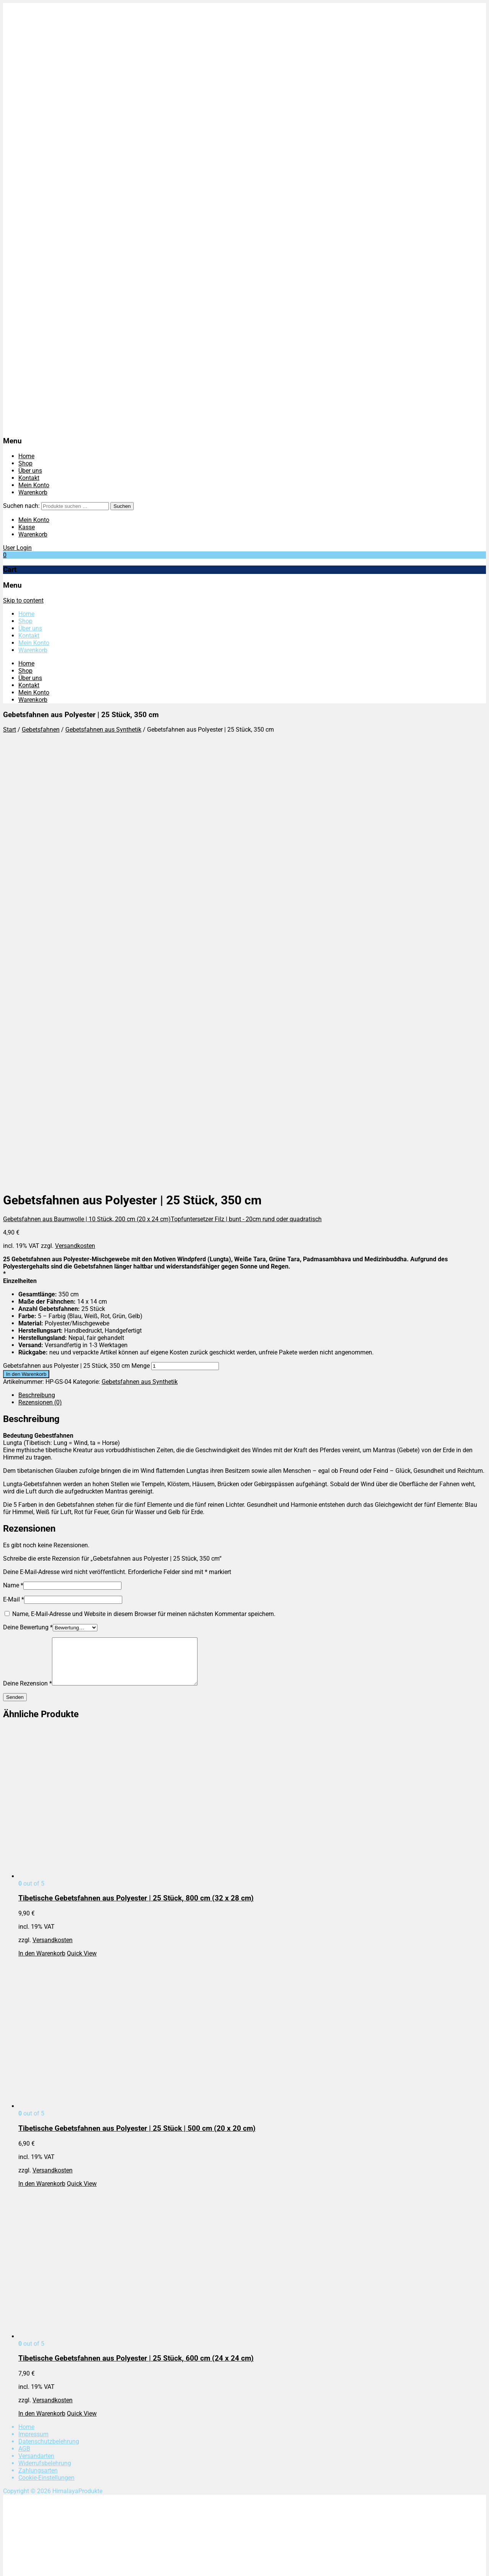 The image size is (489, 2576). Describe the element at coordinates (76, 936) in the screenshot. I see `Gebetsfahnen aus Polyester | 25 Stück, 350 cm Menge` at that location.